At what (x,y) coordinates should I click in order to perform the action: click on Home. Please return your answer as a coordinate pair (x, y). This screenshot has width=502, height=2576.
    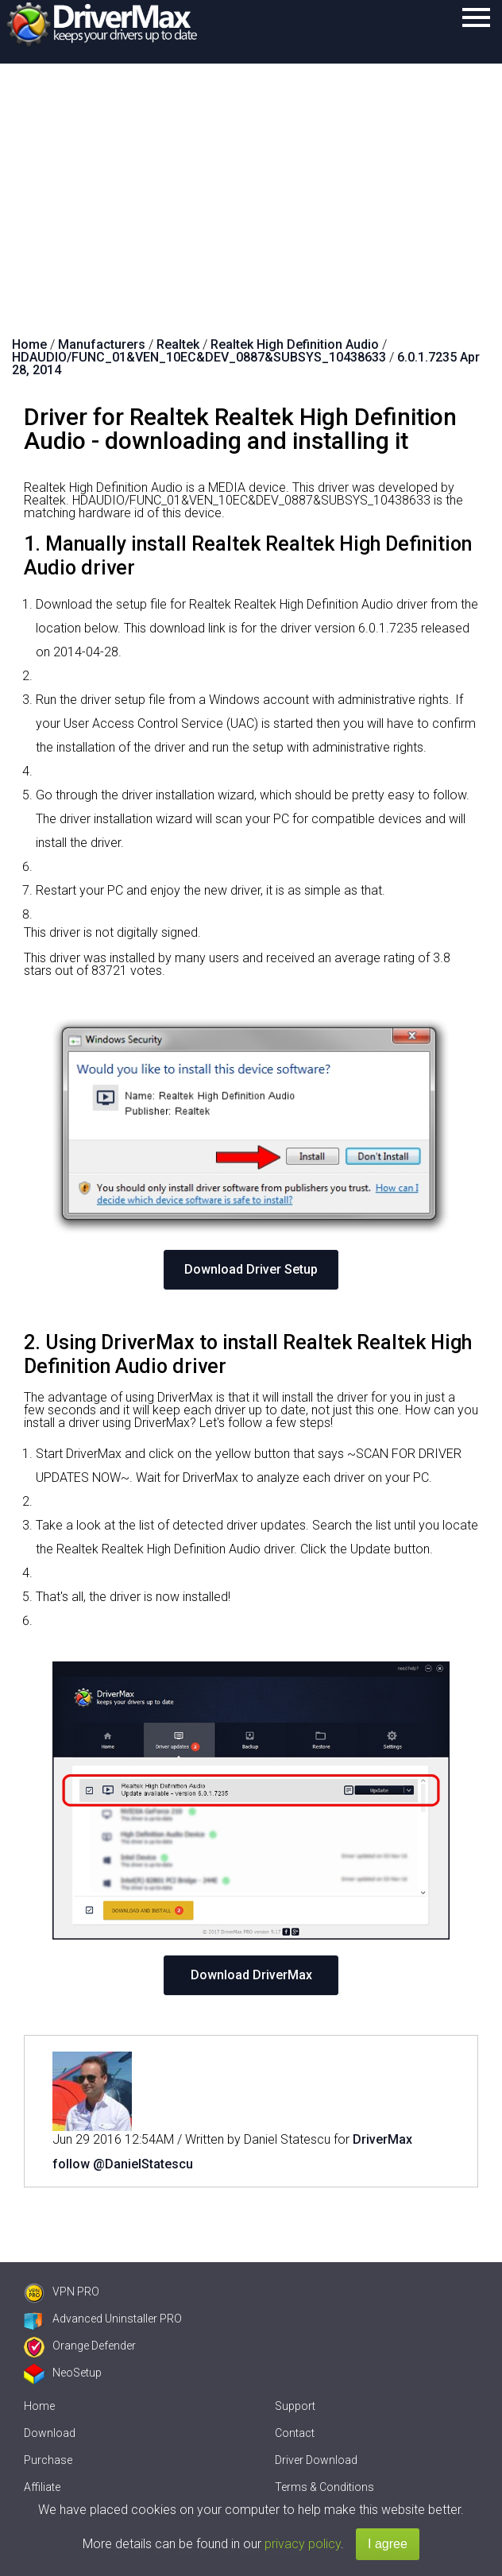
    Looking at the image, I should click on (39, 2406).